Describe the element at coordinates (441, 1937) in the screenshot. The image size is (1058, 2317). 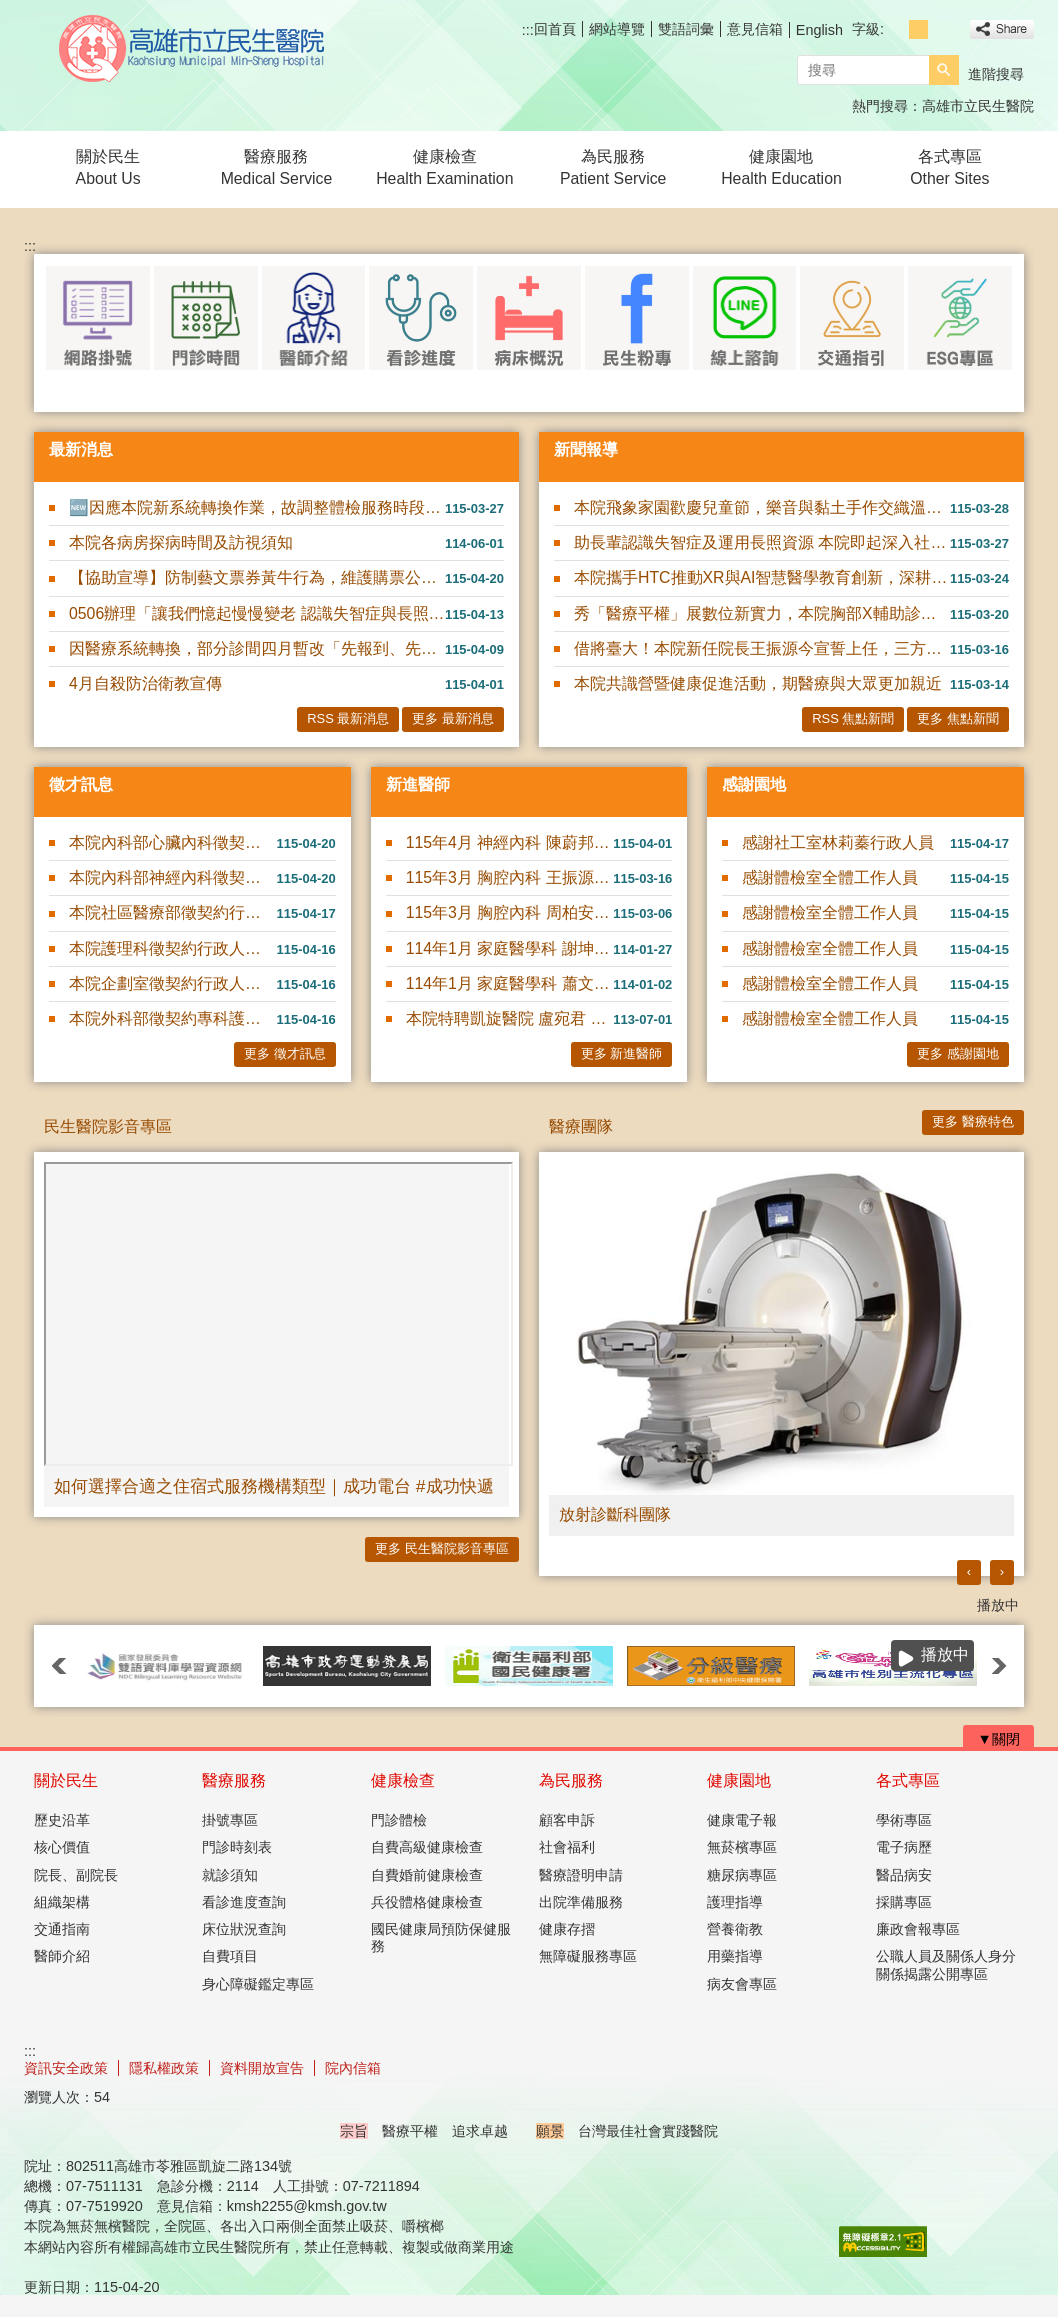
I see `國民健康局預防保健服務` at that location.